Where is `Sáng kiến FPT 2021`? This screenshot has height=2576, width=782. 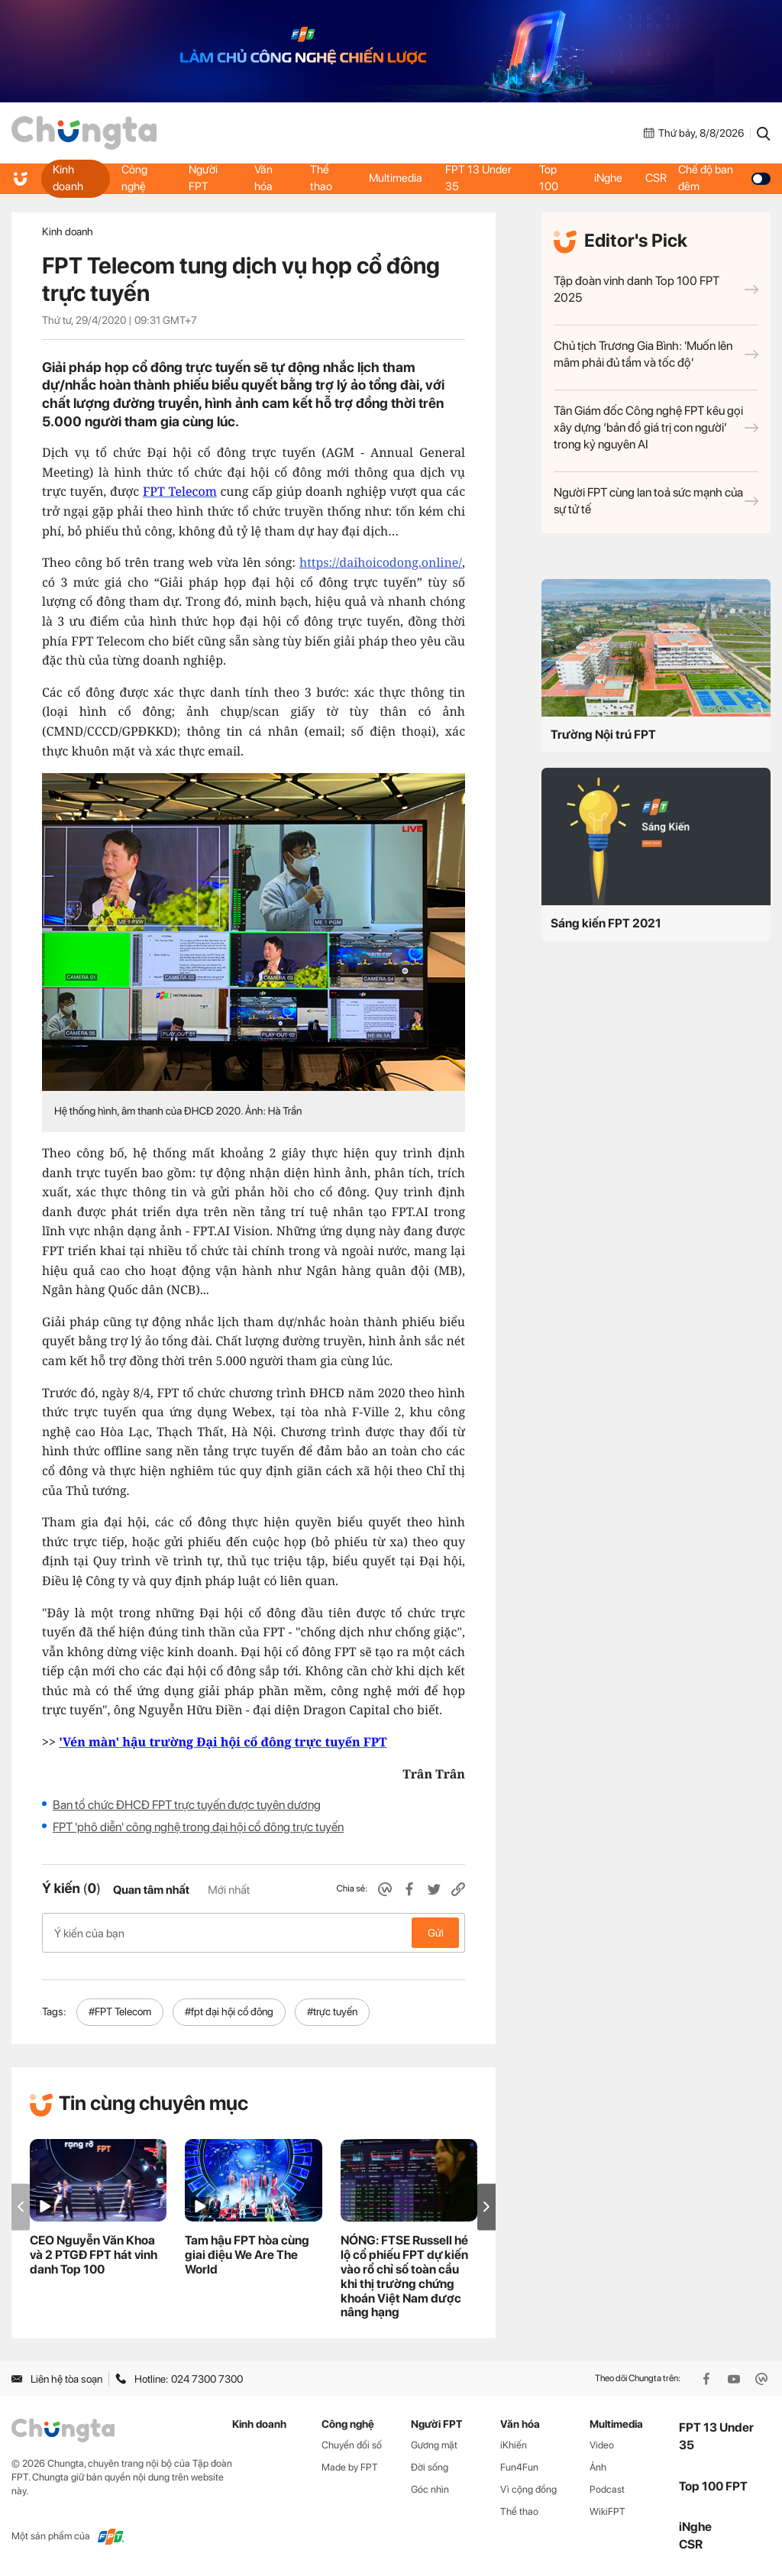
Sáng kiến FPT 2021 is located at coordinates (606, 923).